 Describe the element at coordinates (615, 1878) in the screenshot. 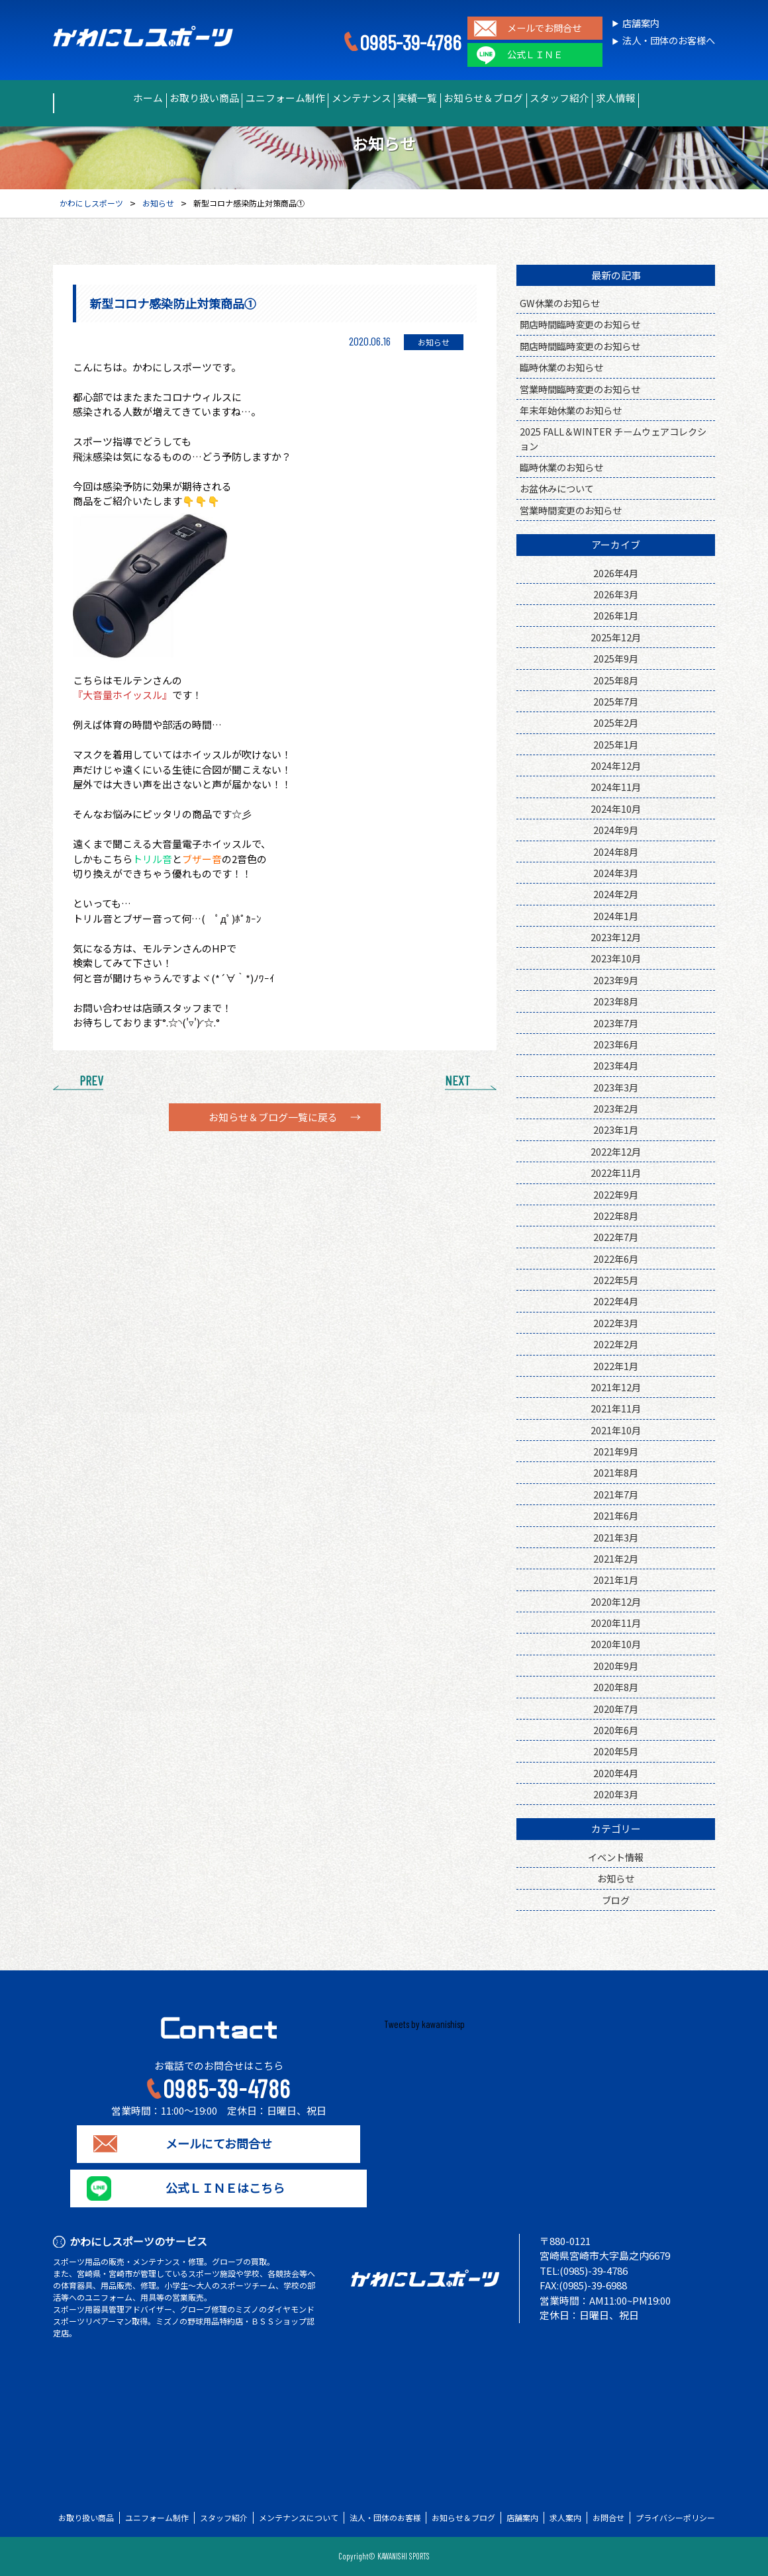

I see `お知らせ` at that location.